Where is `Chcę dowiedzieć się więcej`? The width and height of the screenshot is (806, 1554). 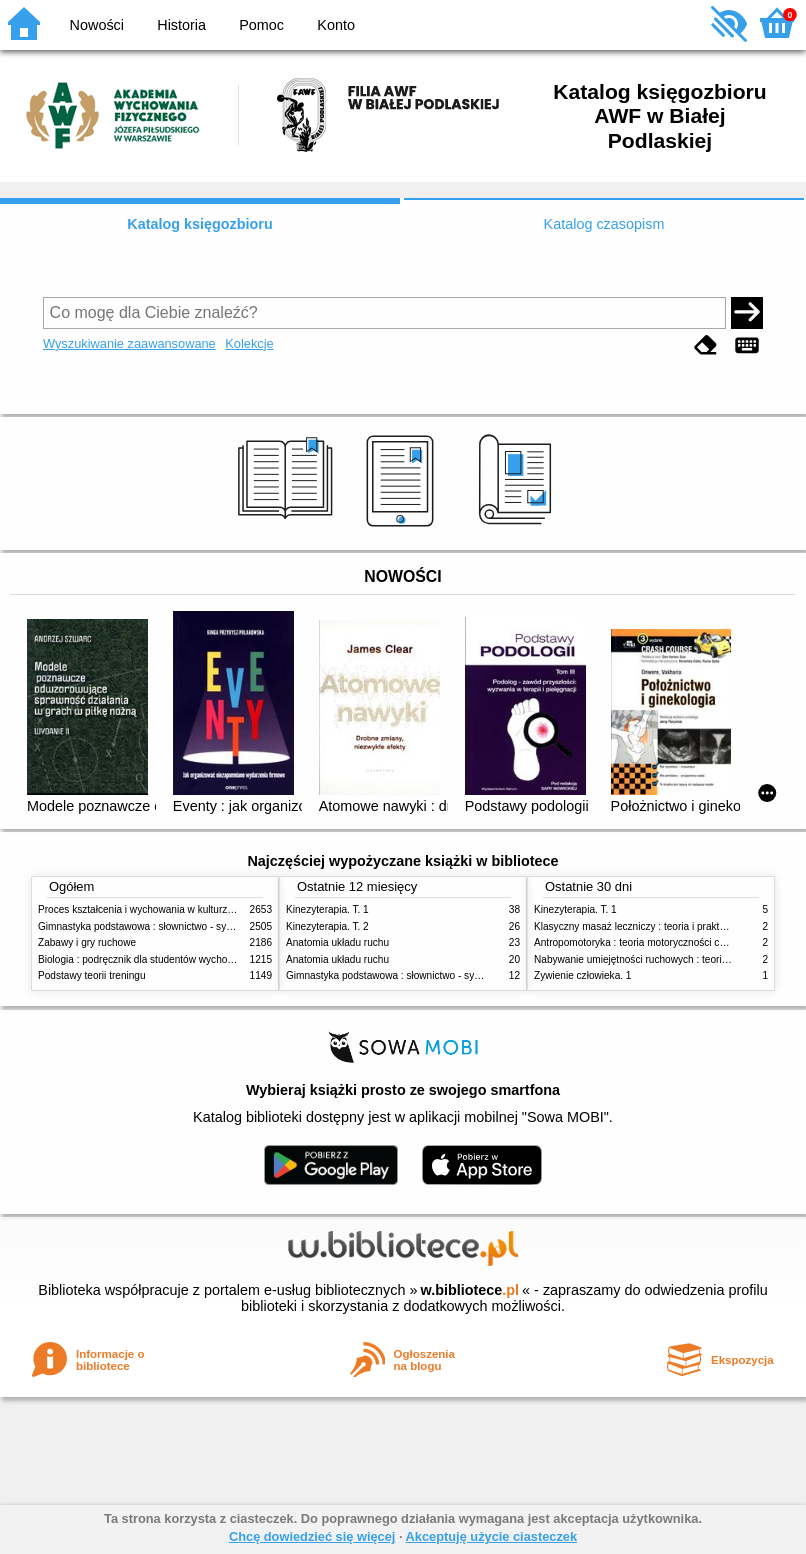
Chcę dowiedzieć się więcej is located at coordinates (312, 1536).